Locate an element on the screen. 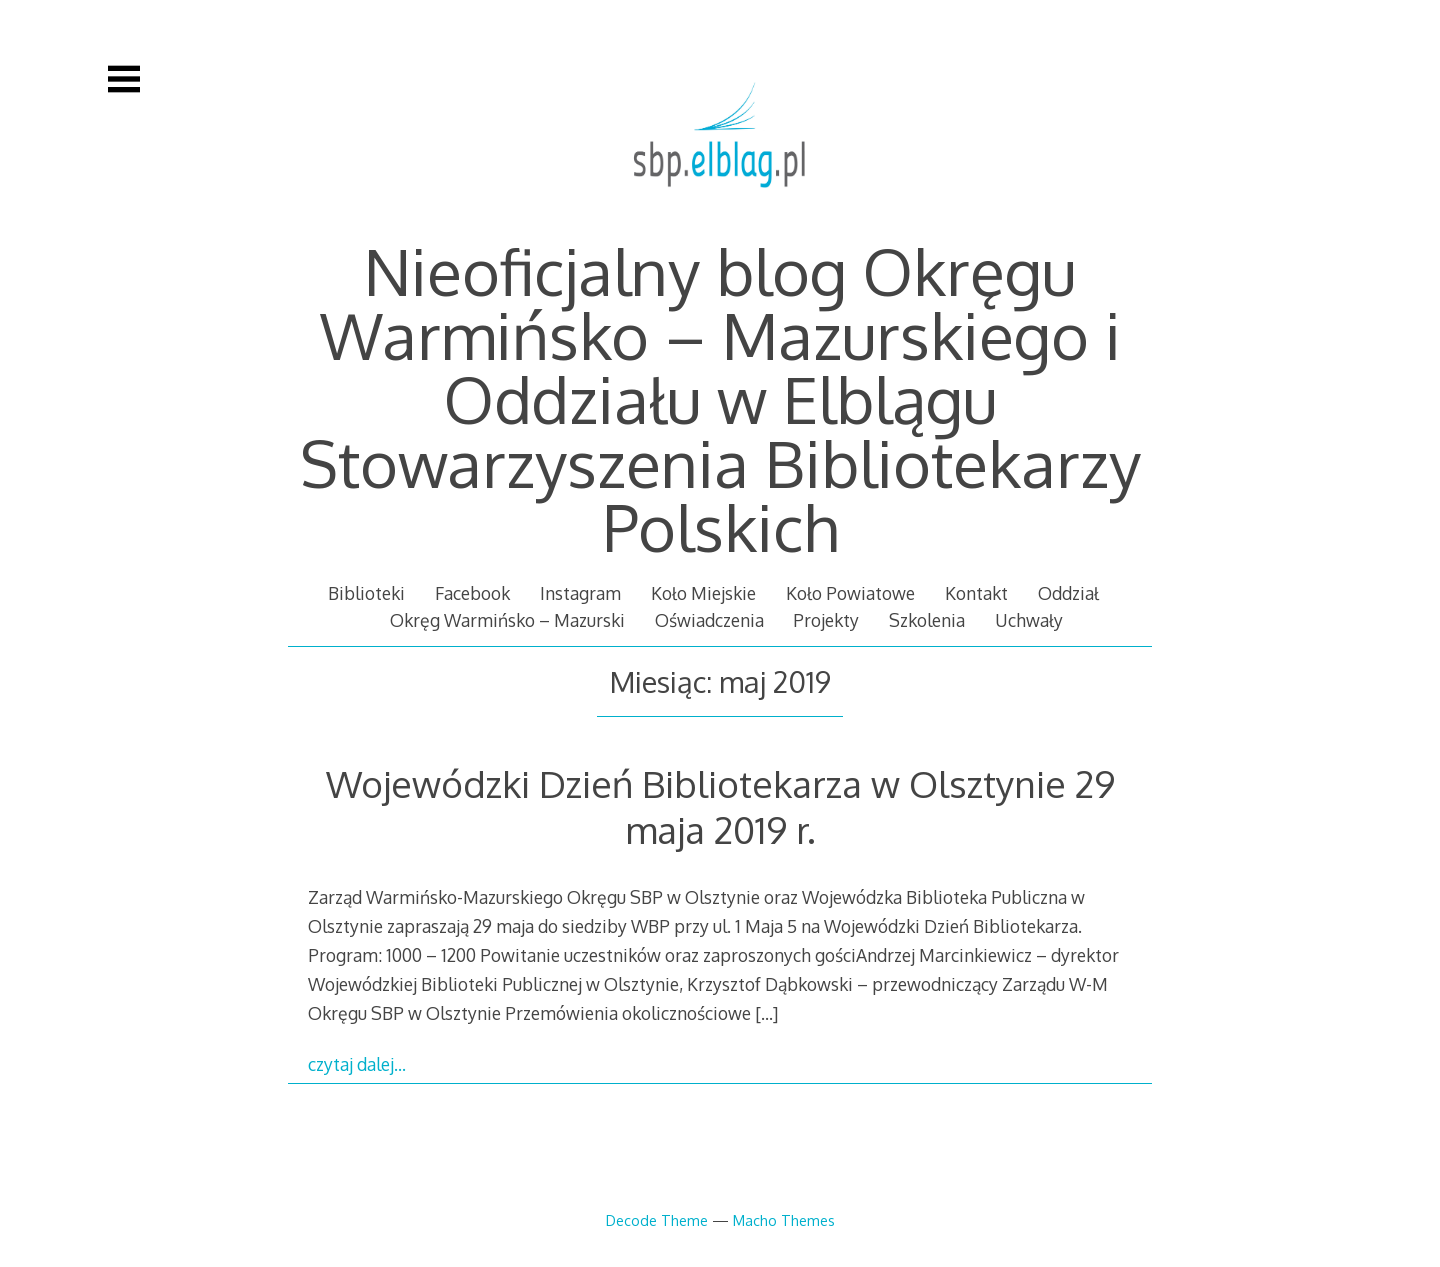 This screenshot has height=1267, width=1440. Szkolenia is located at coordinates (927, 620).